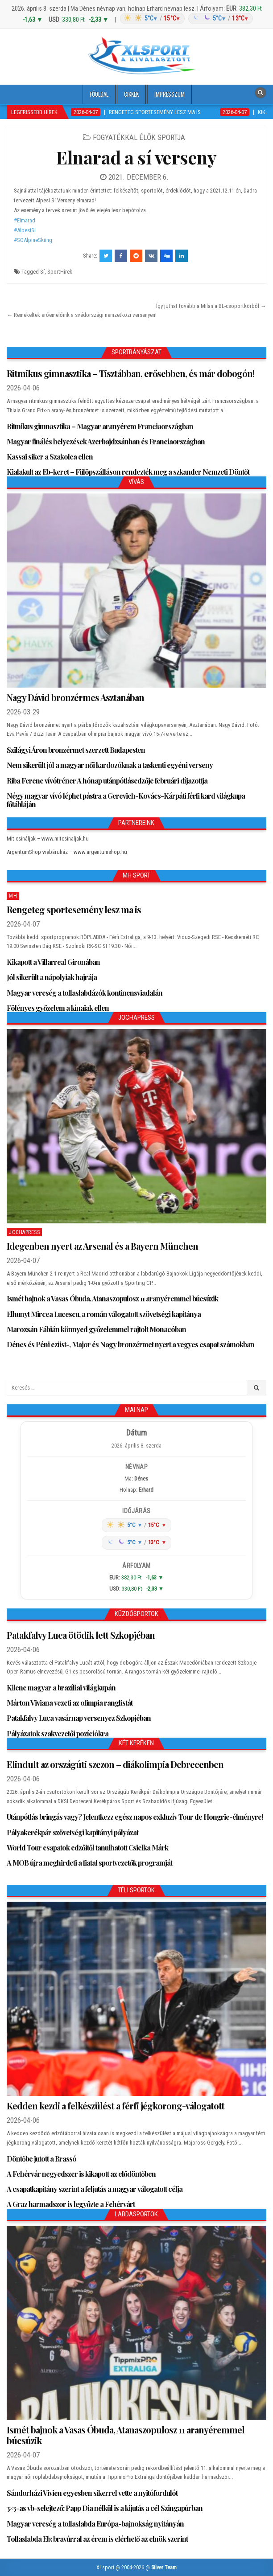  Describe the element at coordinates (72, 1832) in the screenshot. I see `Pályakerékpár szövetségi kapitányi pályázat` at that location.